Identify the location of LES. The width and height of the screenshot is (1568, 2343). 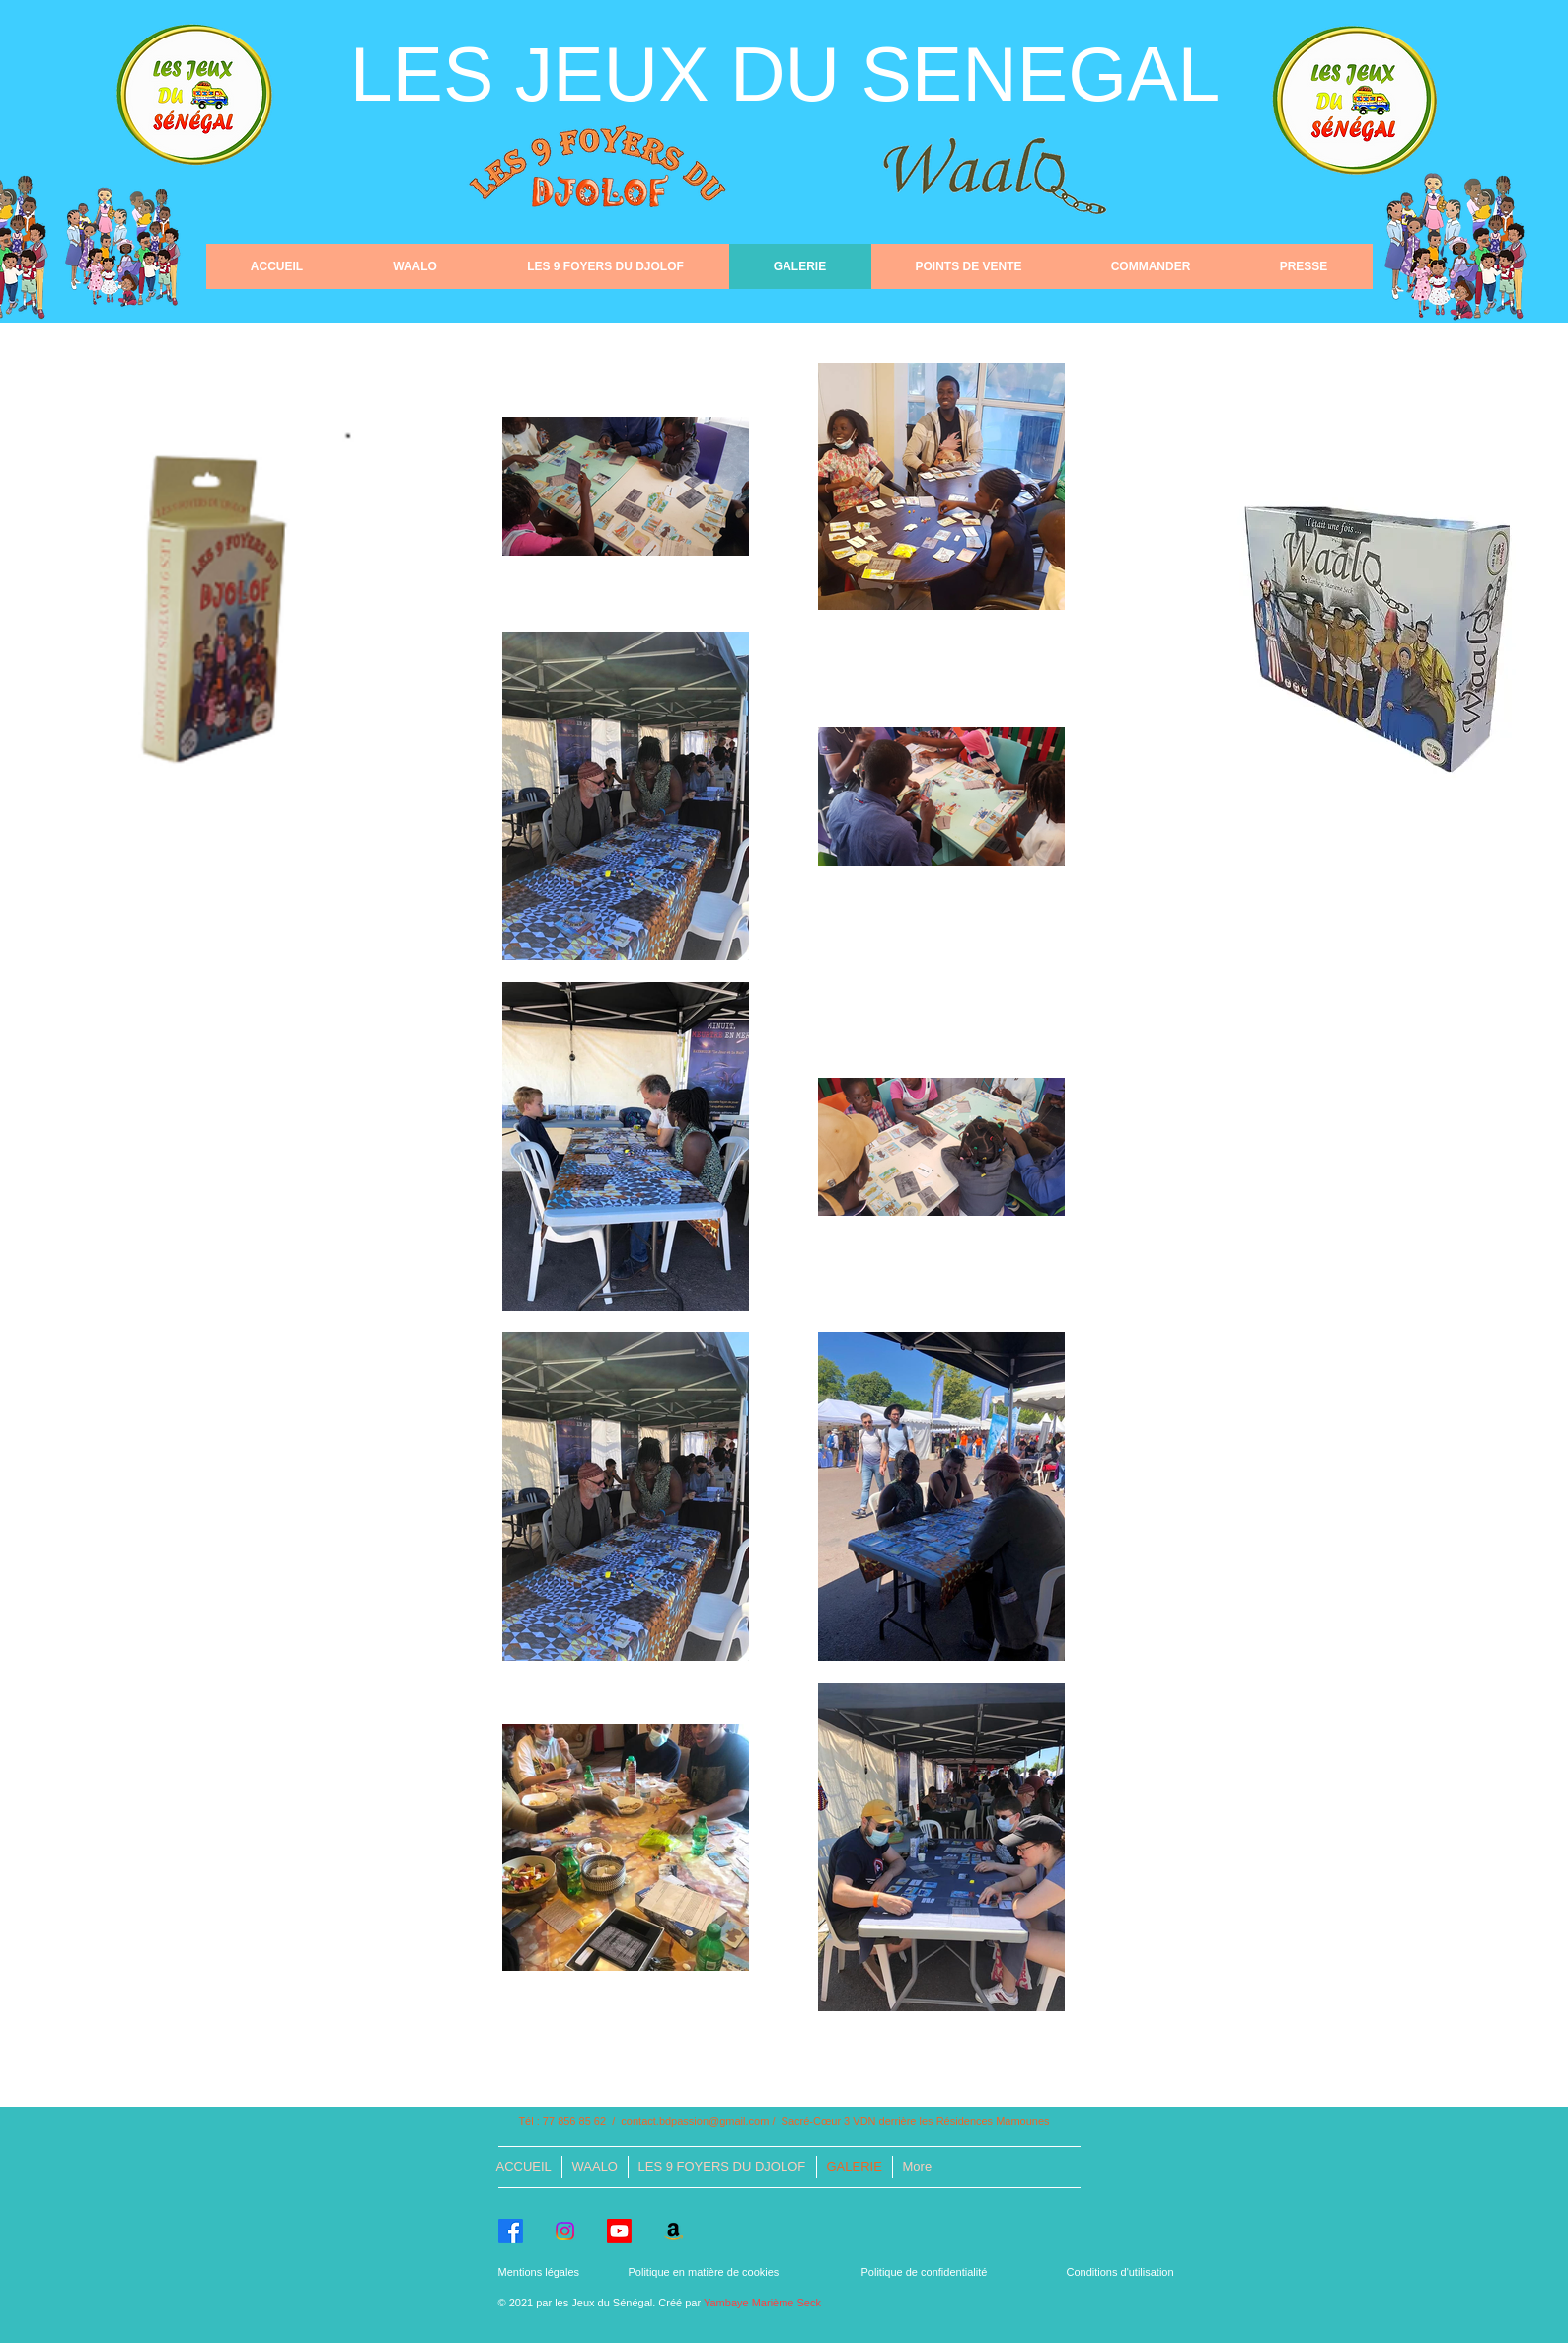
(432, 74).